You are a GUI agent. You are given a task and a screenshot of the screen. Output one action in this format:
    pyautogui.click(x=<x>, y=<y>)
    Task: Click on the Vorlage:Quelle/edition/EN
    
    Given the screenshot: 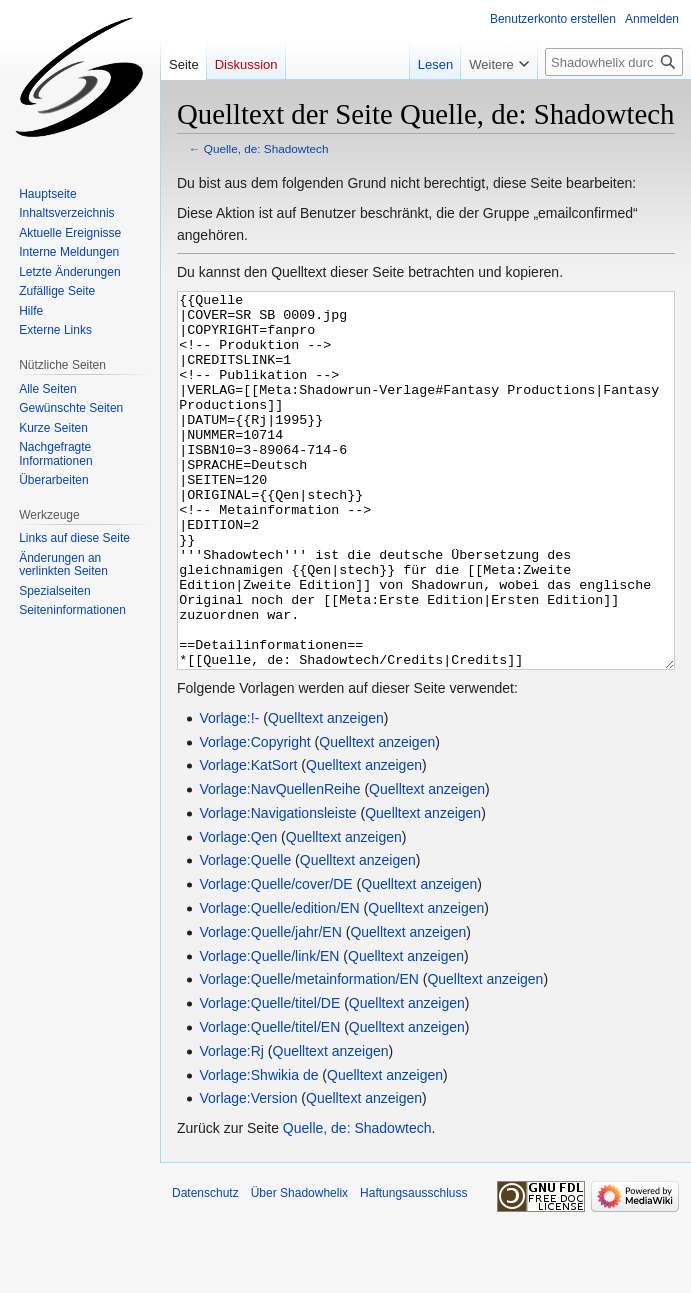 What is the action you would take?
    pyautogui.click(x=279, y=983)
    